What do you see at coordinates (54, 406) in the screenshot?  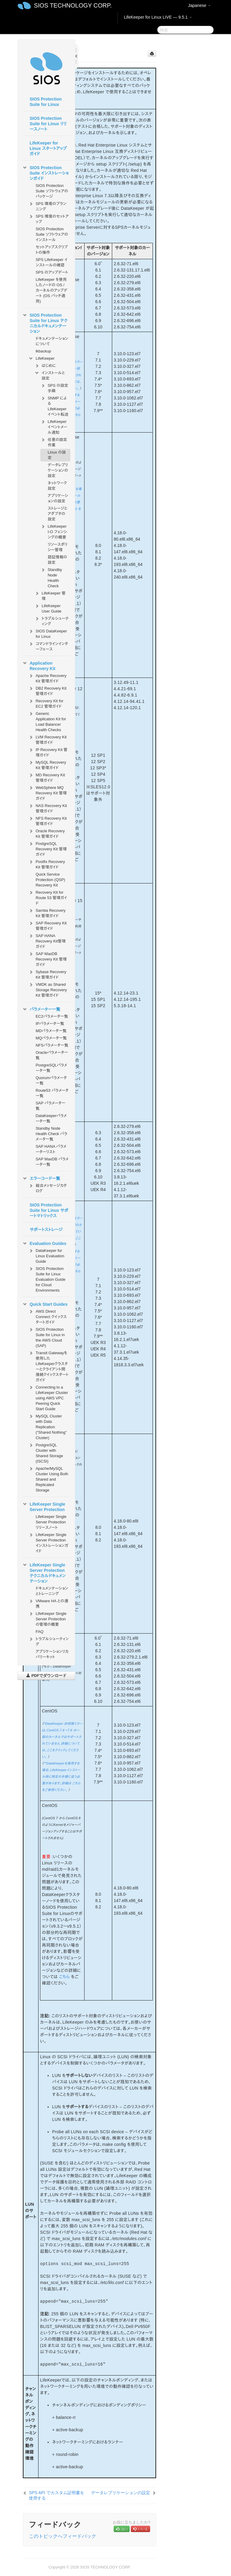 I see `SNMP による LifeKeeper イベント転送` at bounding box center [54, 406].